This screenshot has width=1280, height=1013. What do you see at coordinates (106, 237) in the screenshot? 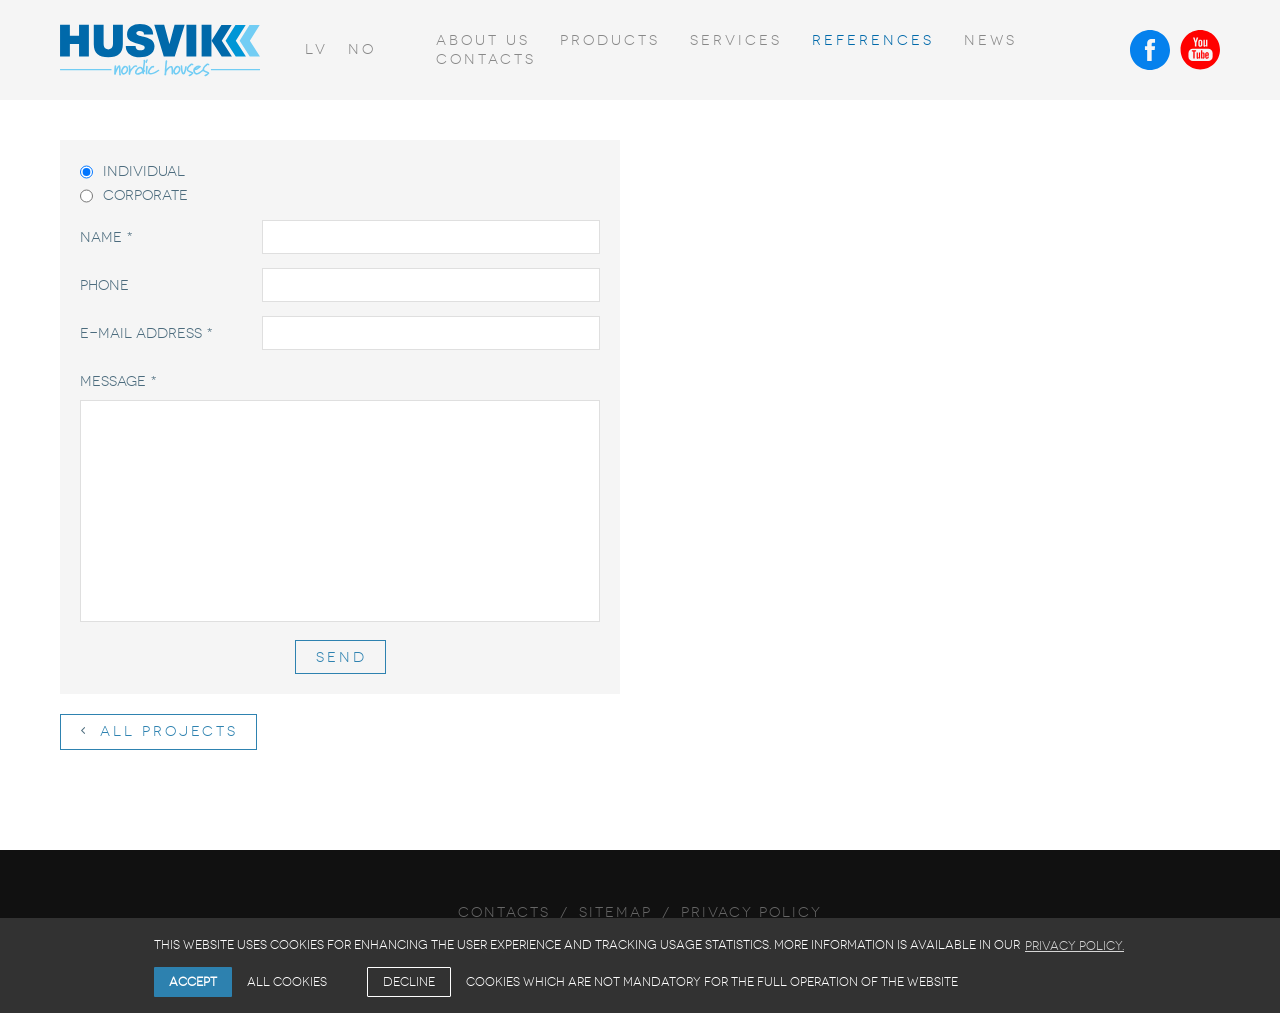
I see `Name *` at bounding box center [106, 237].